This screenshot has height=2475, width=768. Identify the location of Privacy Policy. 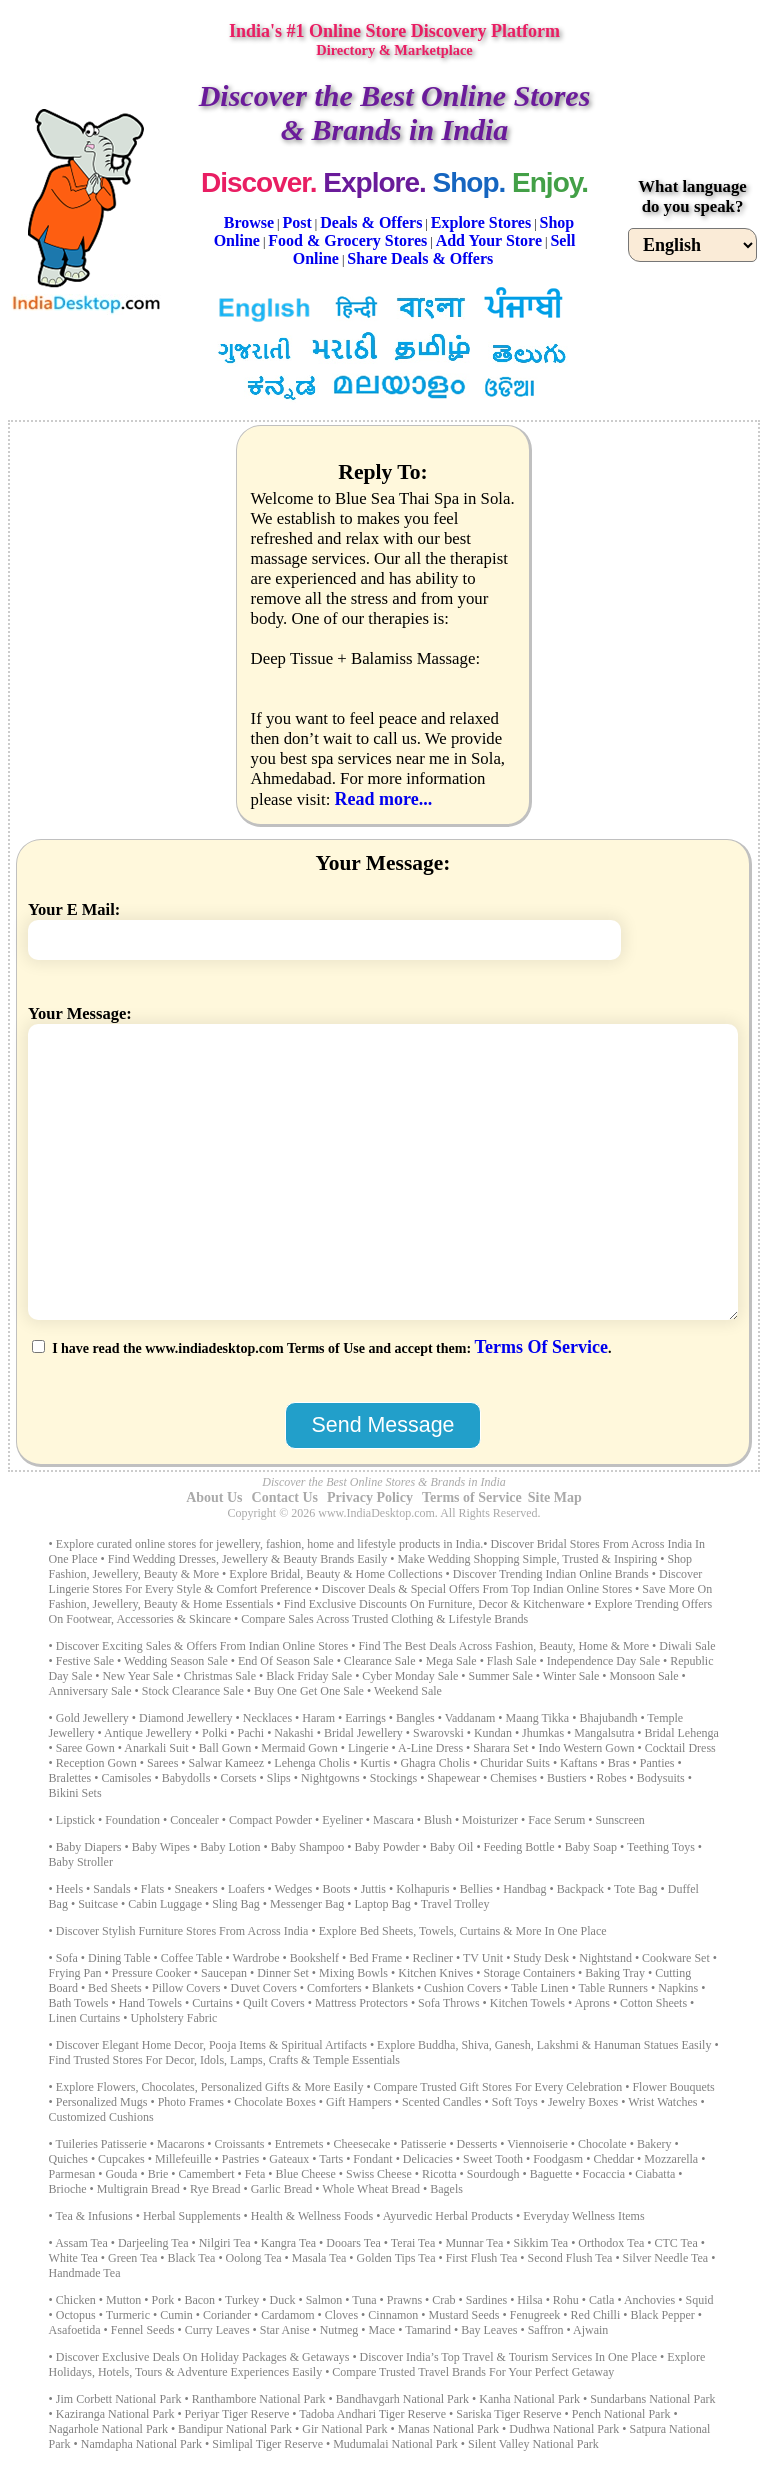
(370, 1497).